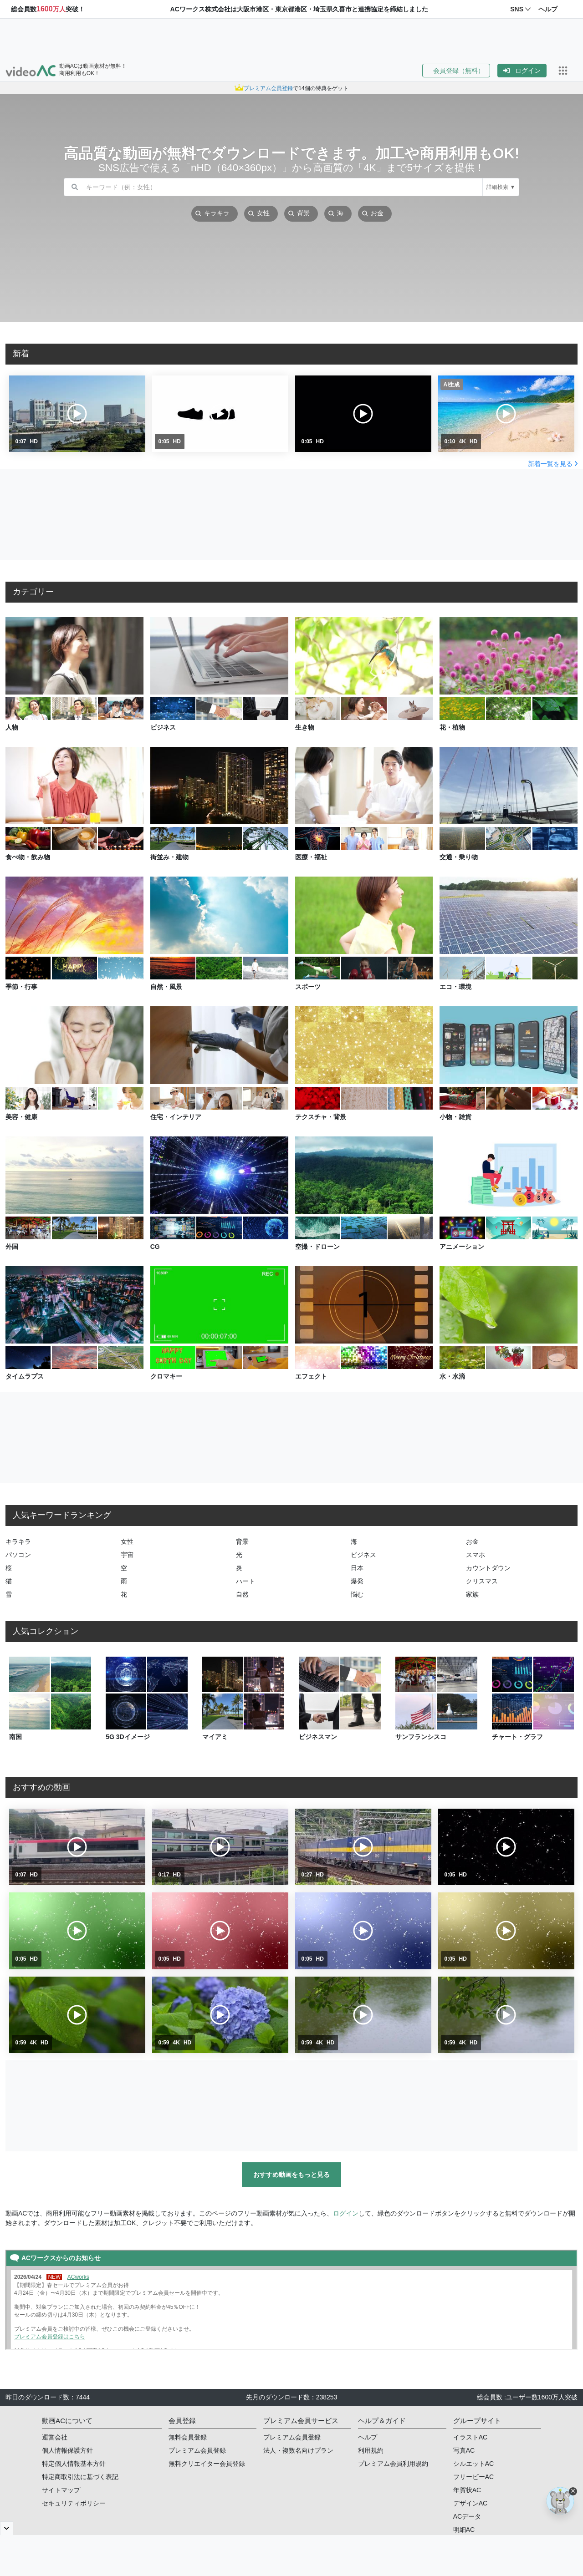 The height and width of the screenshot is (2576, 583). What do you see at coordinates (553, 463) in the screenshot?
I see `新着一覧を見る` at bounding box center [553, 463].